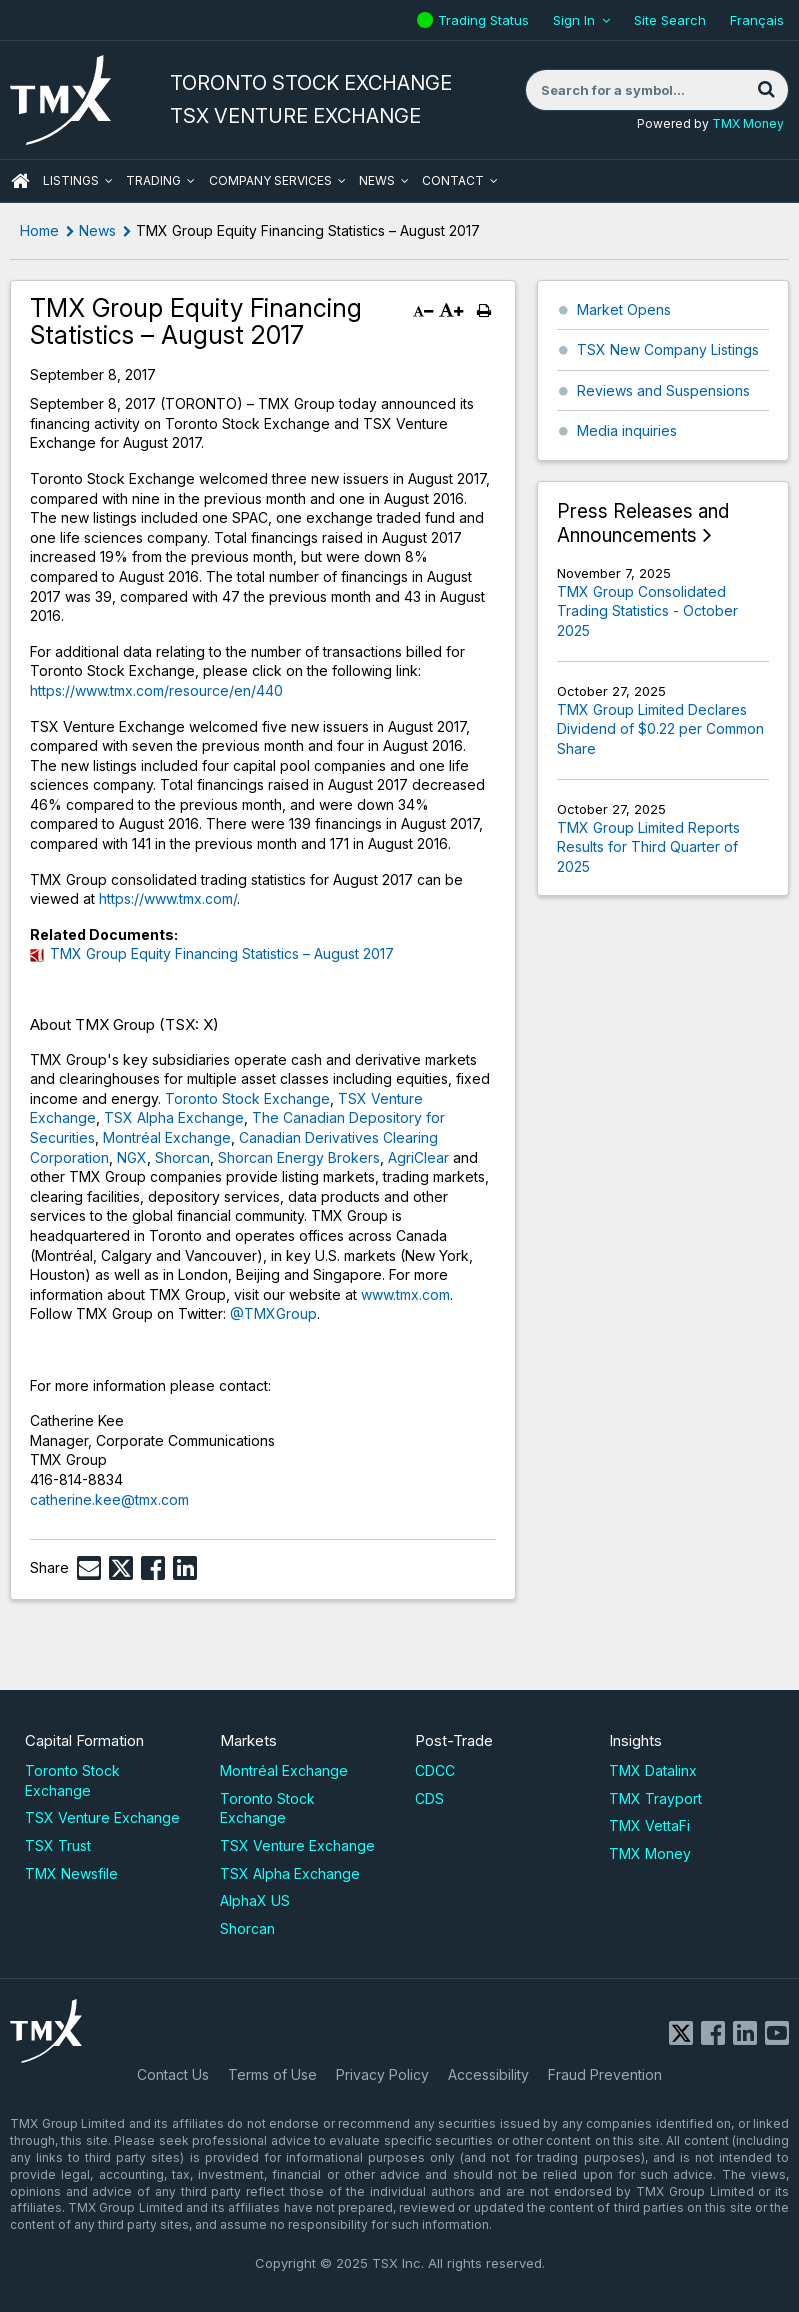 The image size is (799, 2312). I want to click on NGX, so click(132, 1157).